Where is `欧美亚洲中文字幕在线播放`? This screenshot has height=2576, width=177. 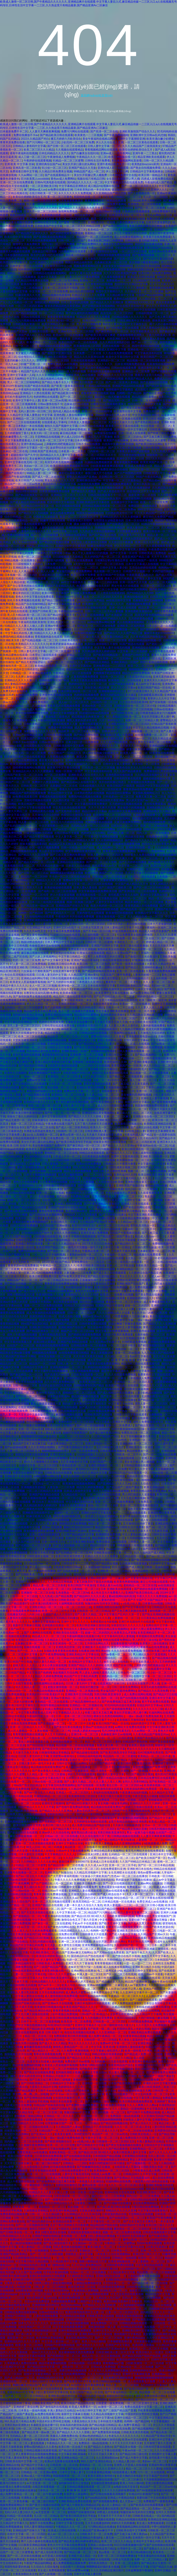 欧美亚洲中文字幕在线播放 is located at coordinates (111, 992).